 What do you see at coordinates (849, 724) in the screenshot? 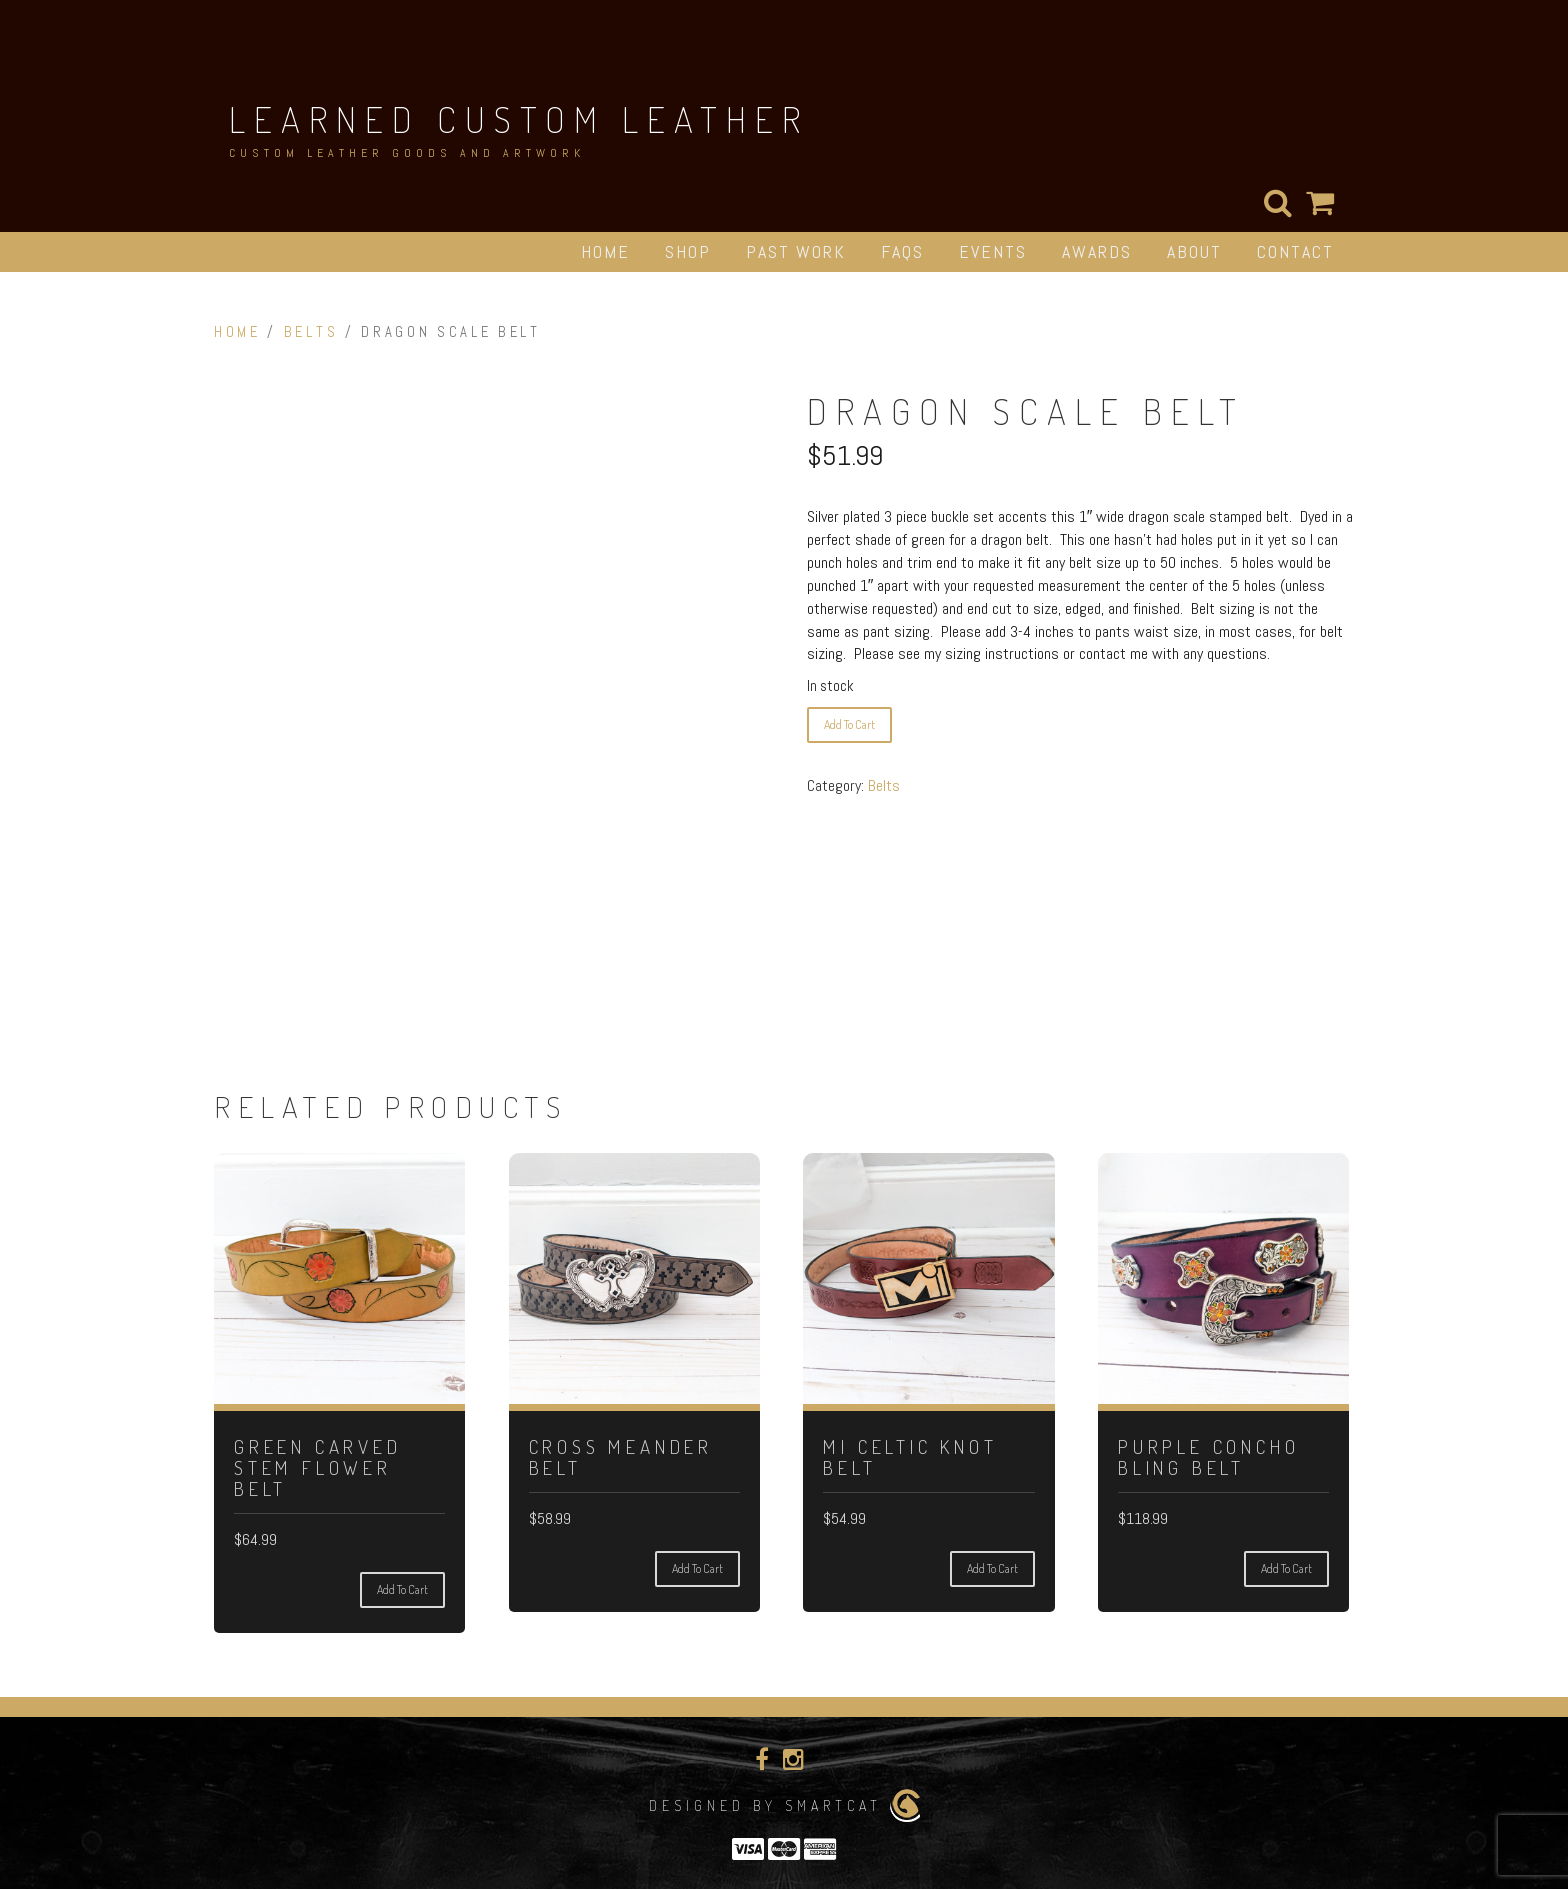
I see `Add to cart` at bounding box center [849, 724].